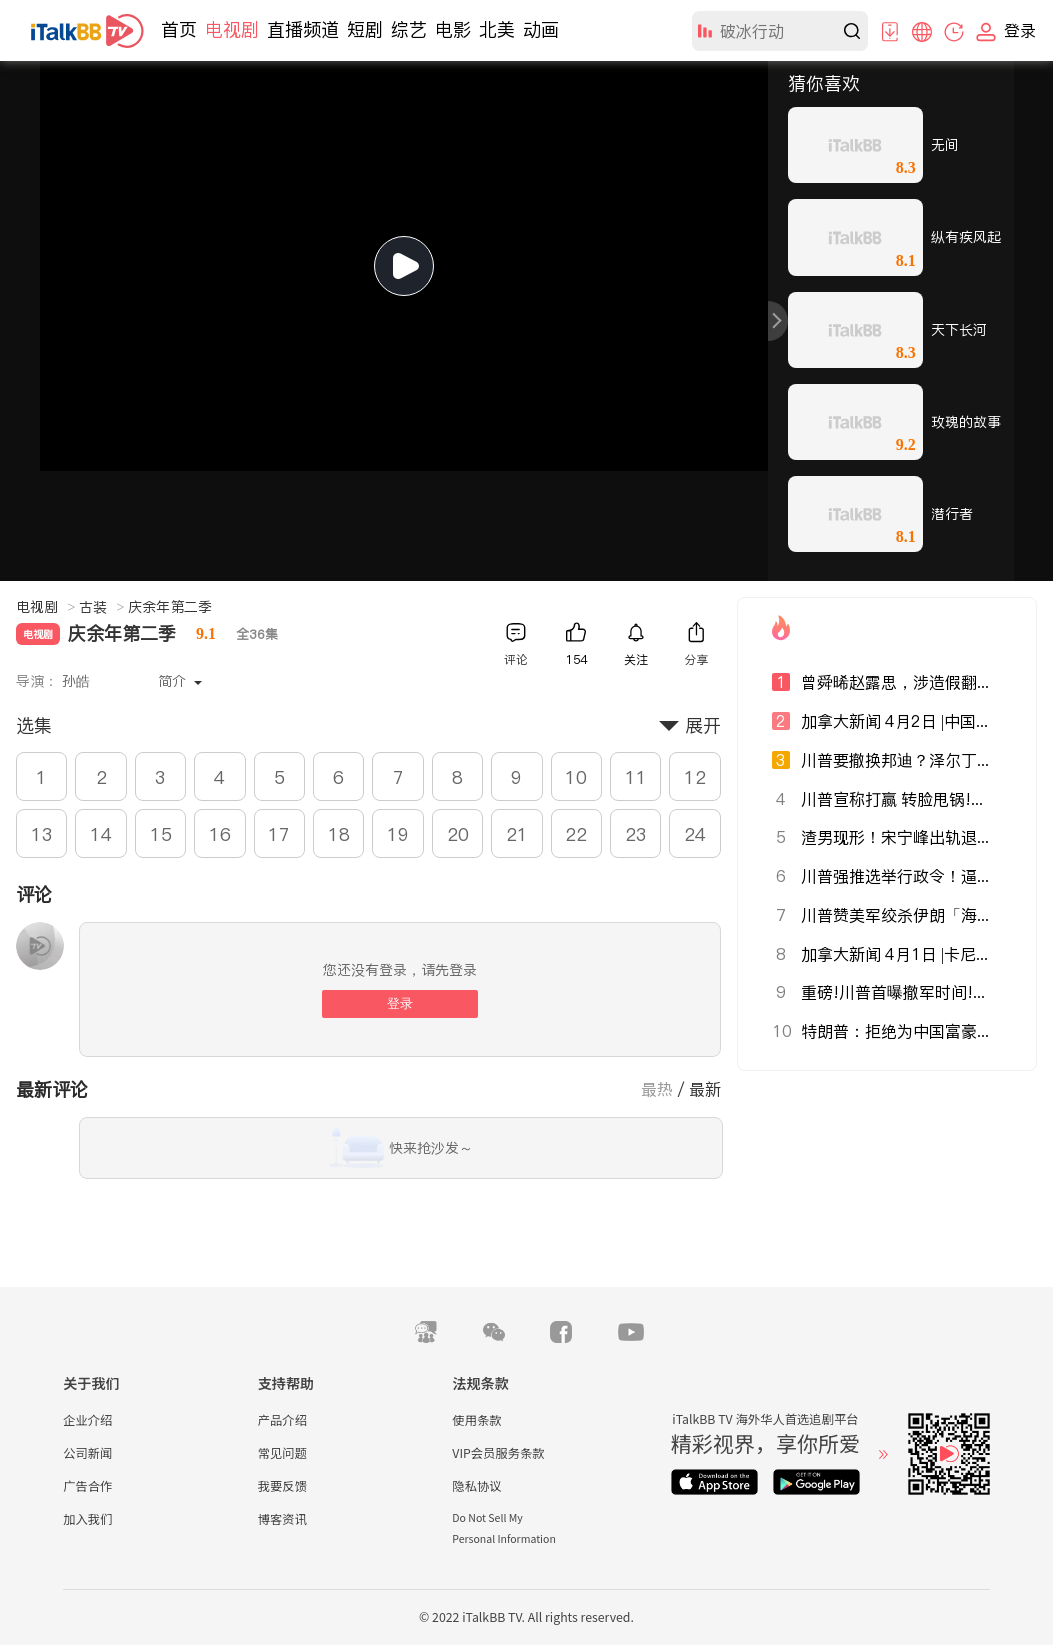  What do you see at coordinates (101, 607) in the screenshot?
I see `古装` at bounding box center [101, 607].